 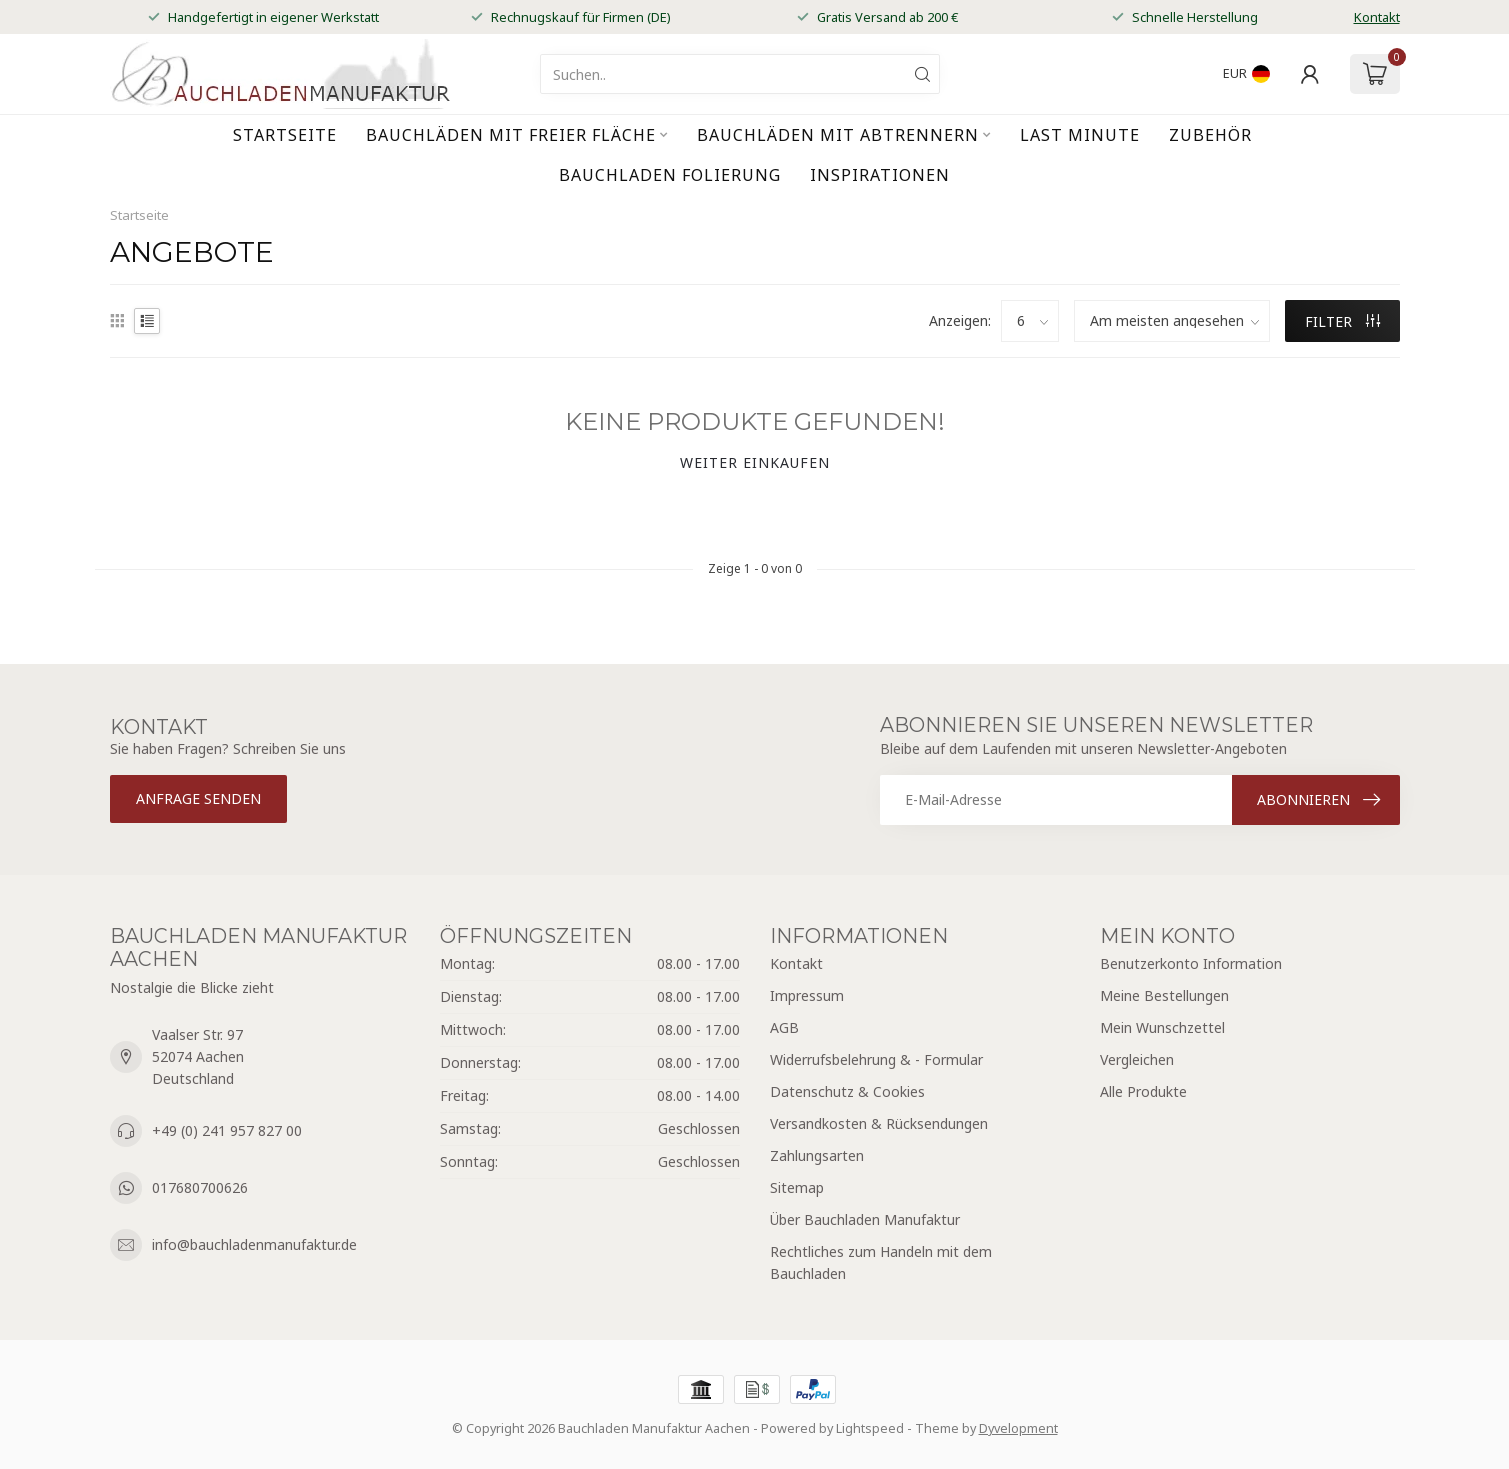 What do you see at coordinates (1137, 1059) in the screenshot?
I see `Vergleichen` at bounding box center [1137, 1059].